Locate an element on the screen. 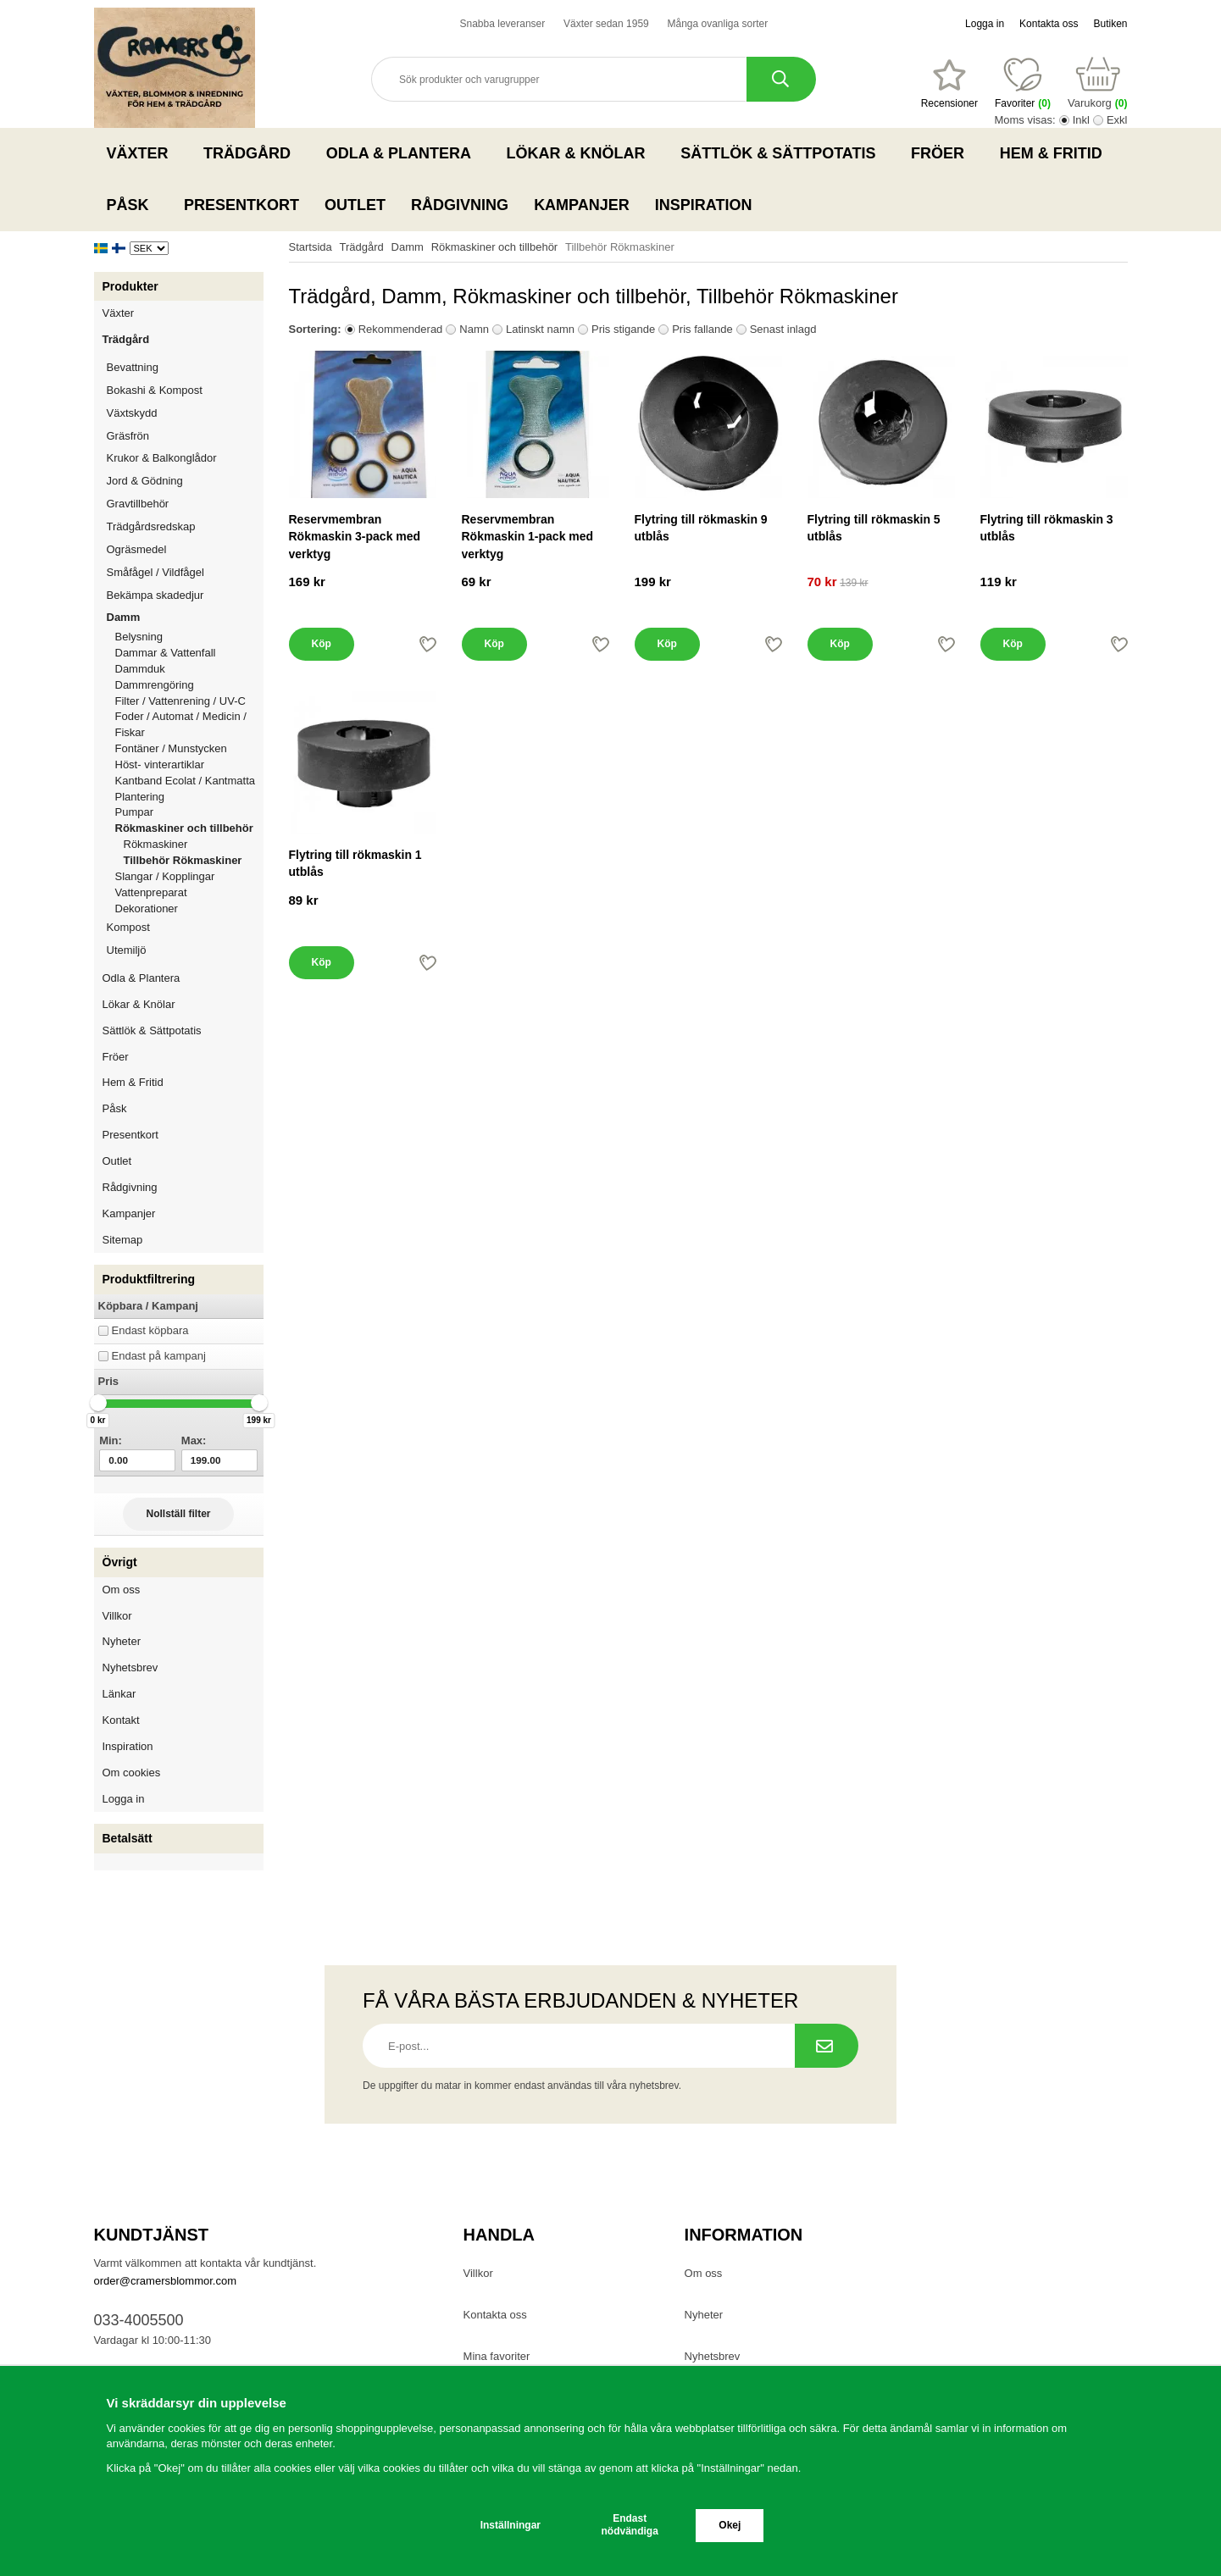 The width and height of the screenshot is (1221, 2576). Kontakt is located at coordinates (121, 1720).